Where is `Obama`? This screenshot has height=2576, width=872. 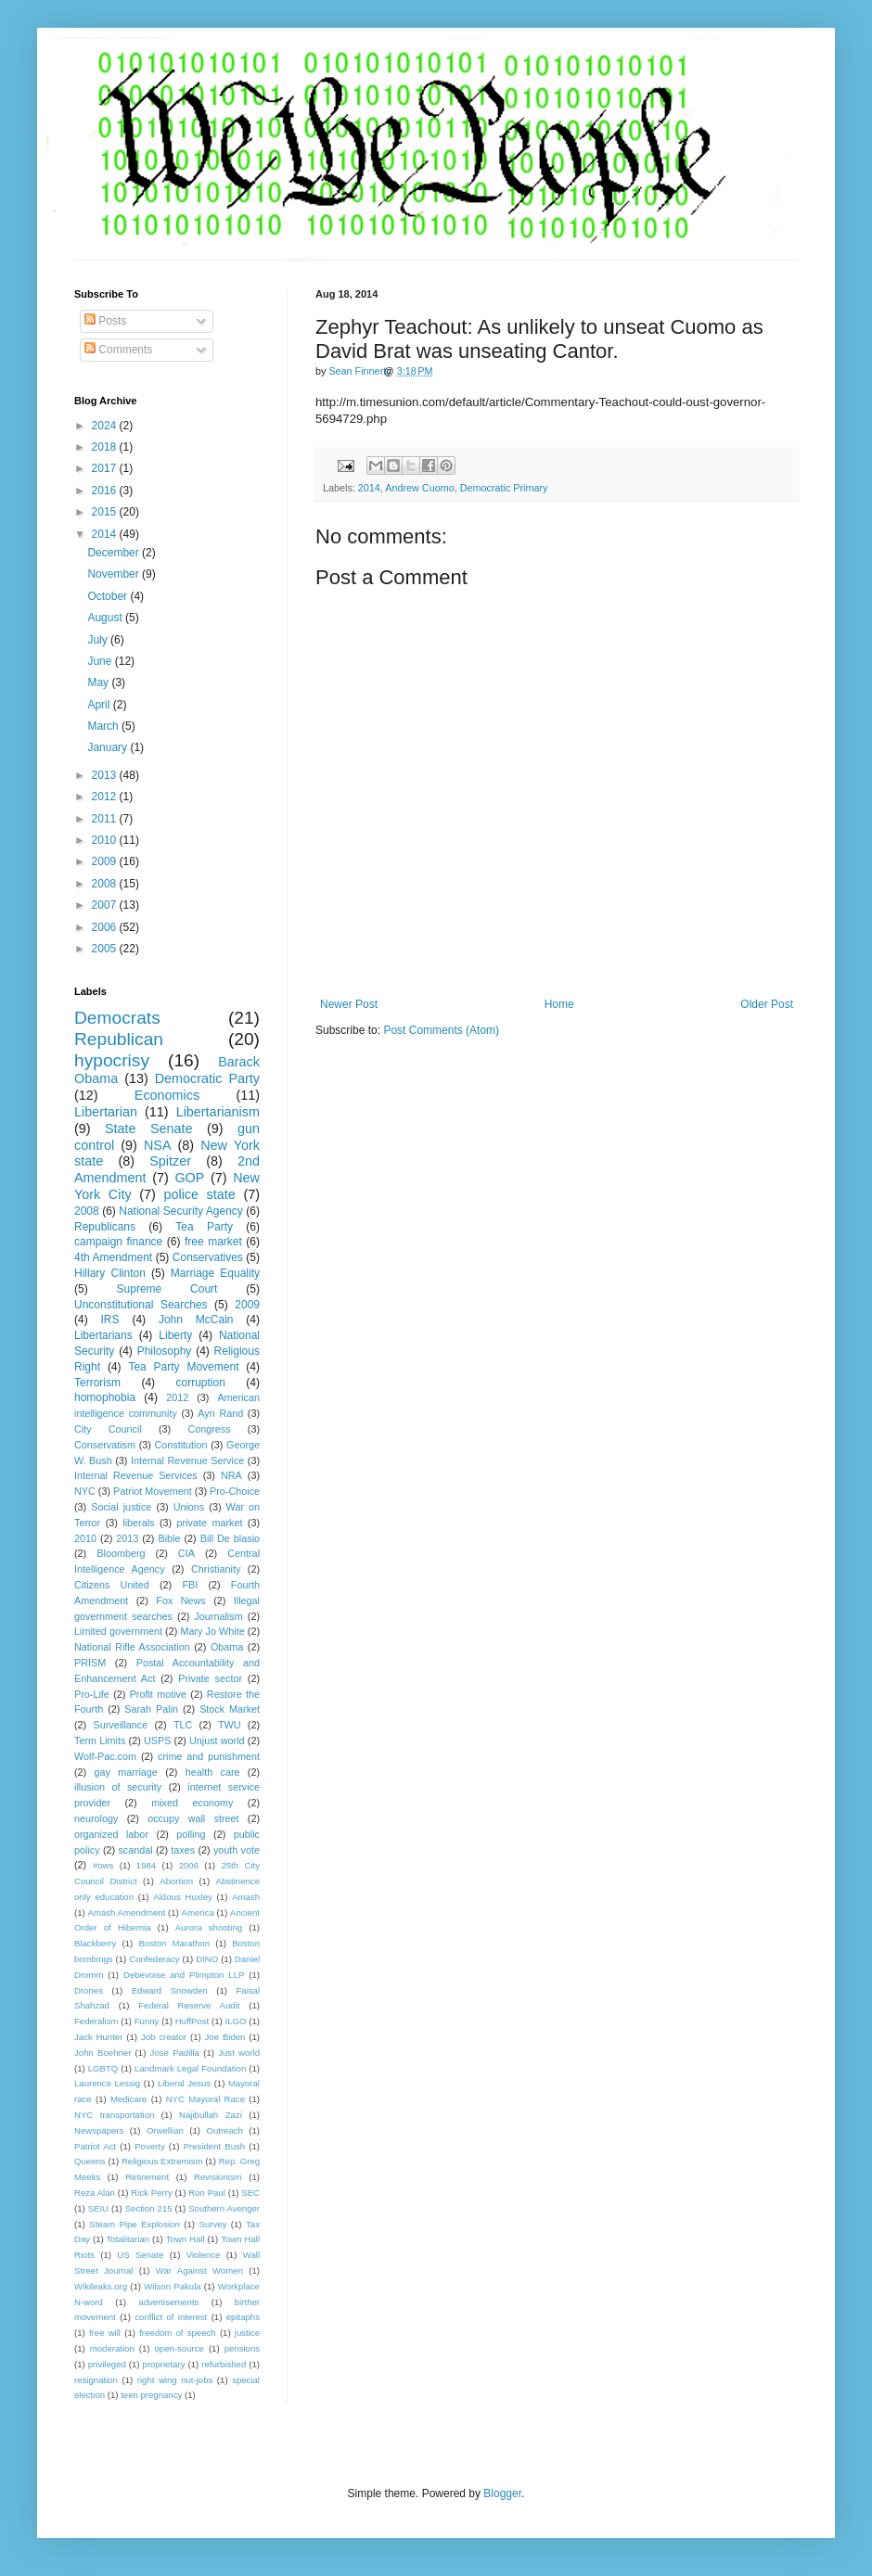
Obama is located at coordinates (227, 1646).